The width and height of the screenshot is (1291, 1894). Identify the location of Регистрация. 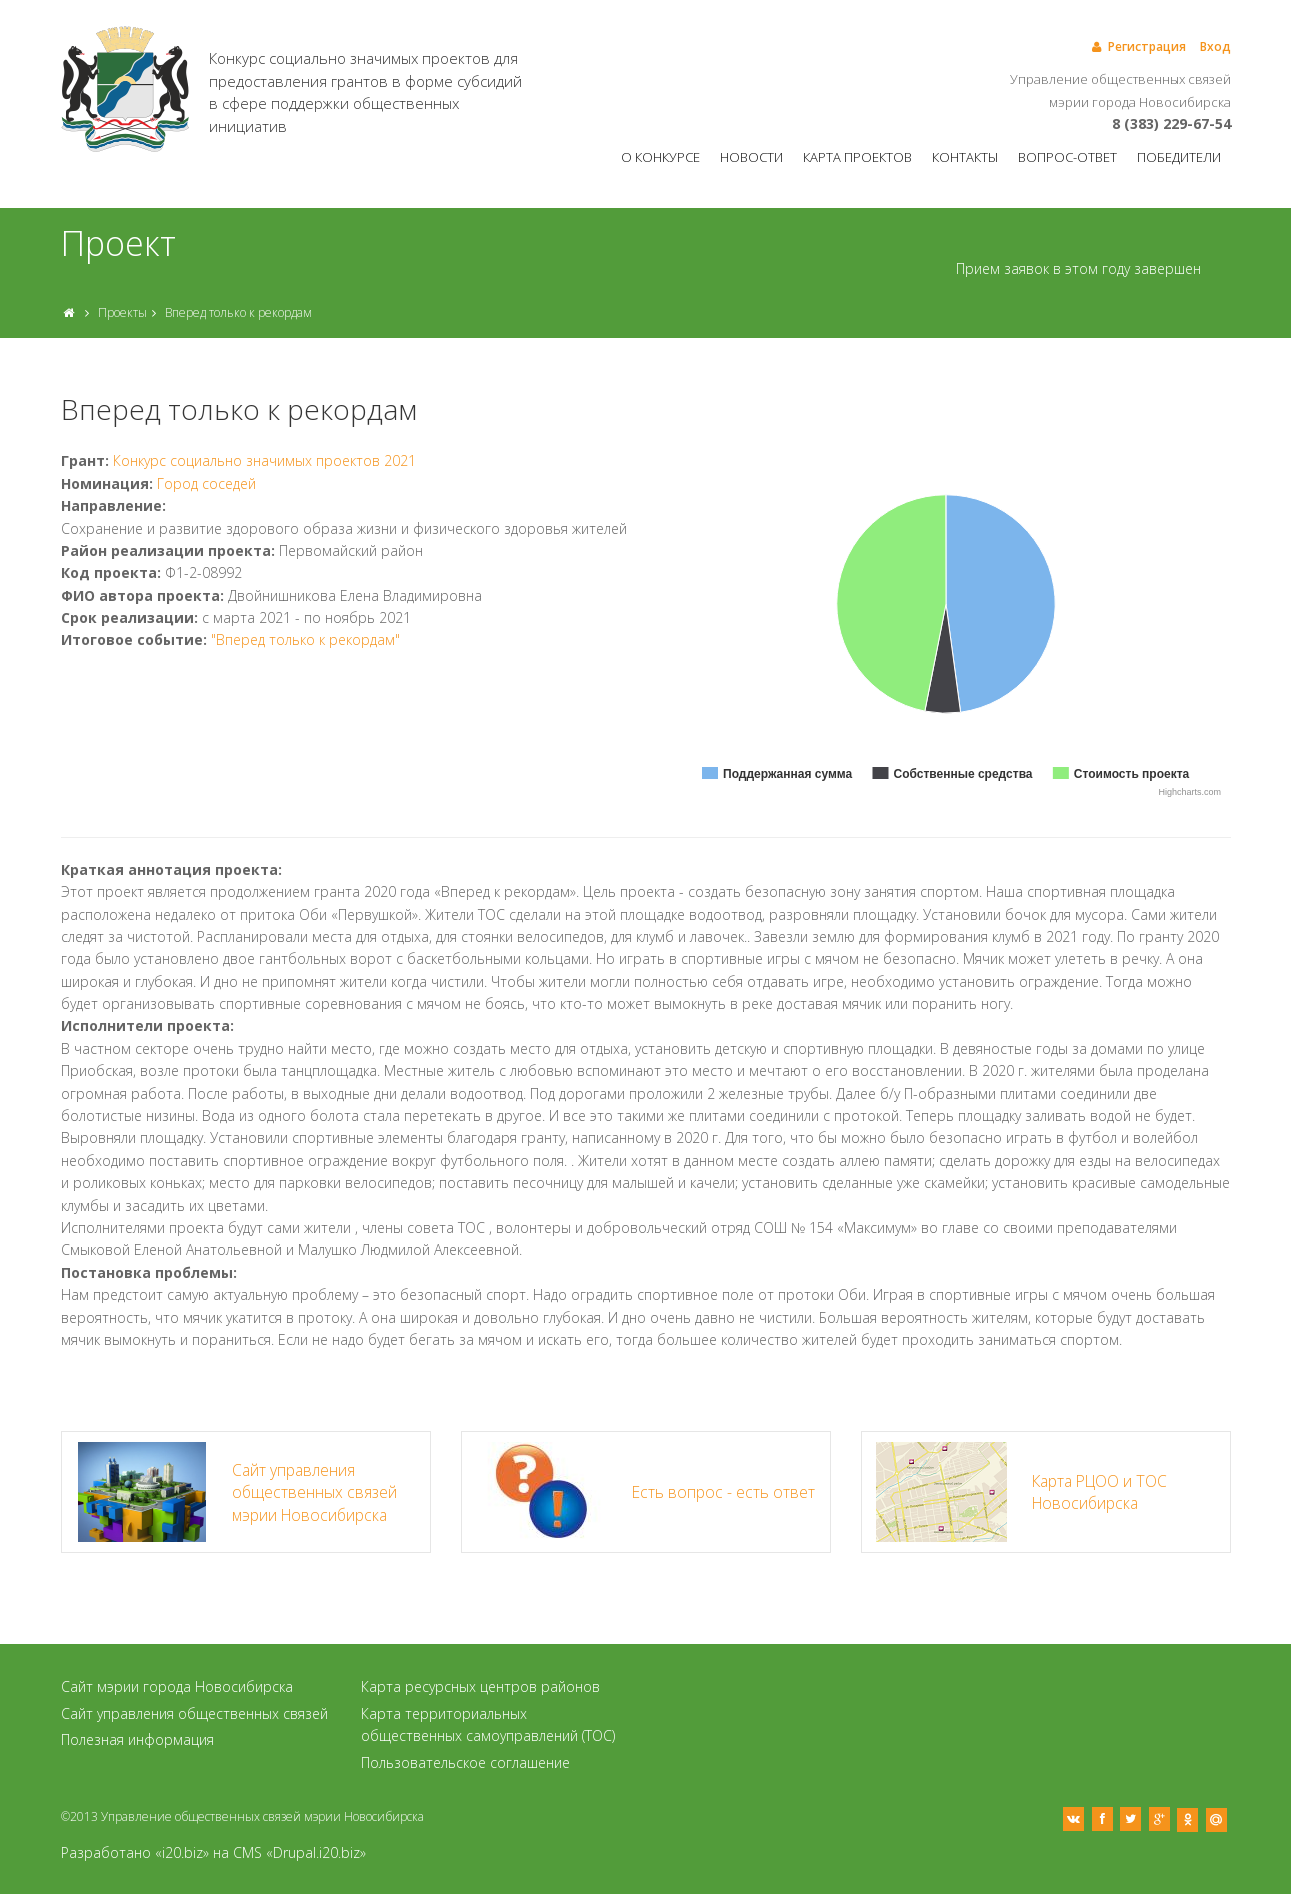
(1137, 46).